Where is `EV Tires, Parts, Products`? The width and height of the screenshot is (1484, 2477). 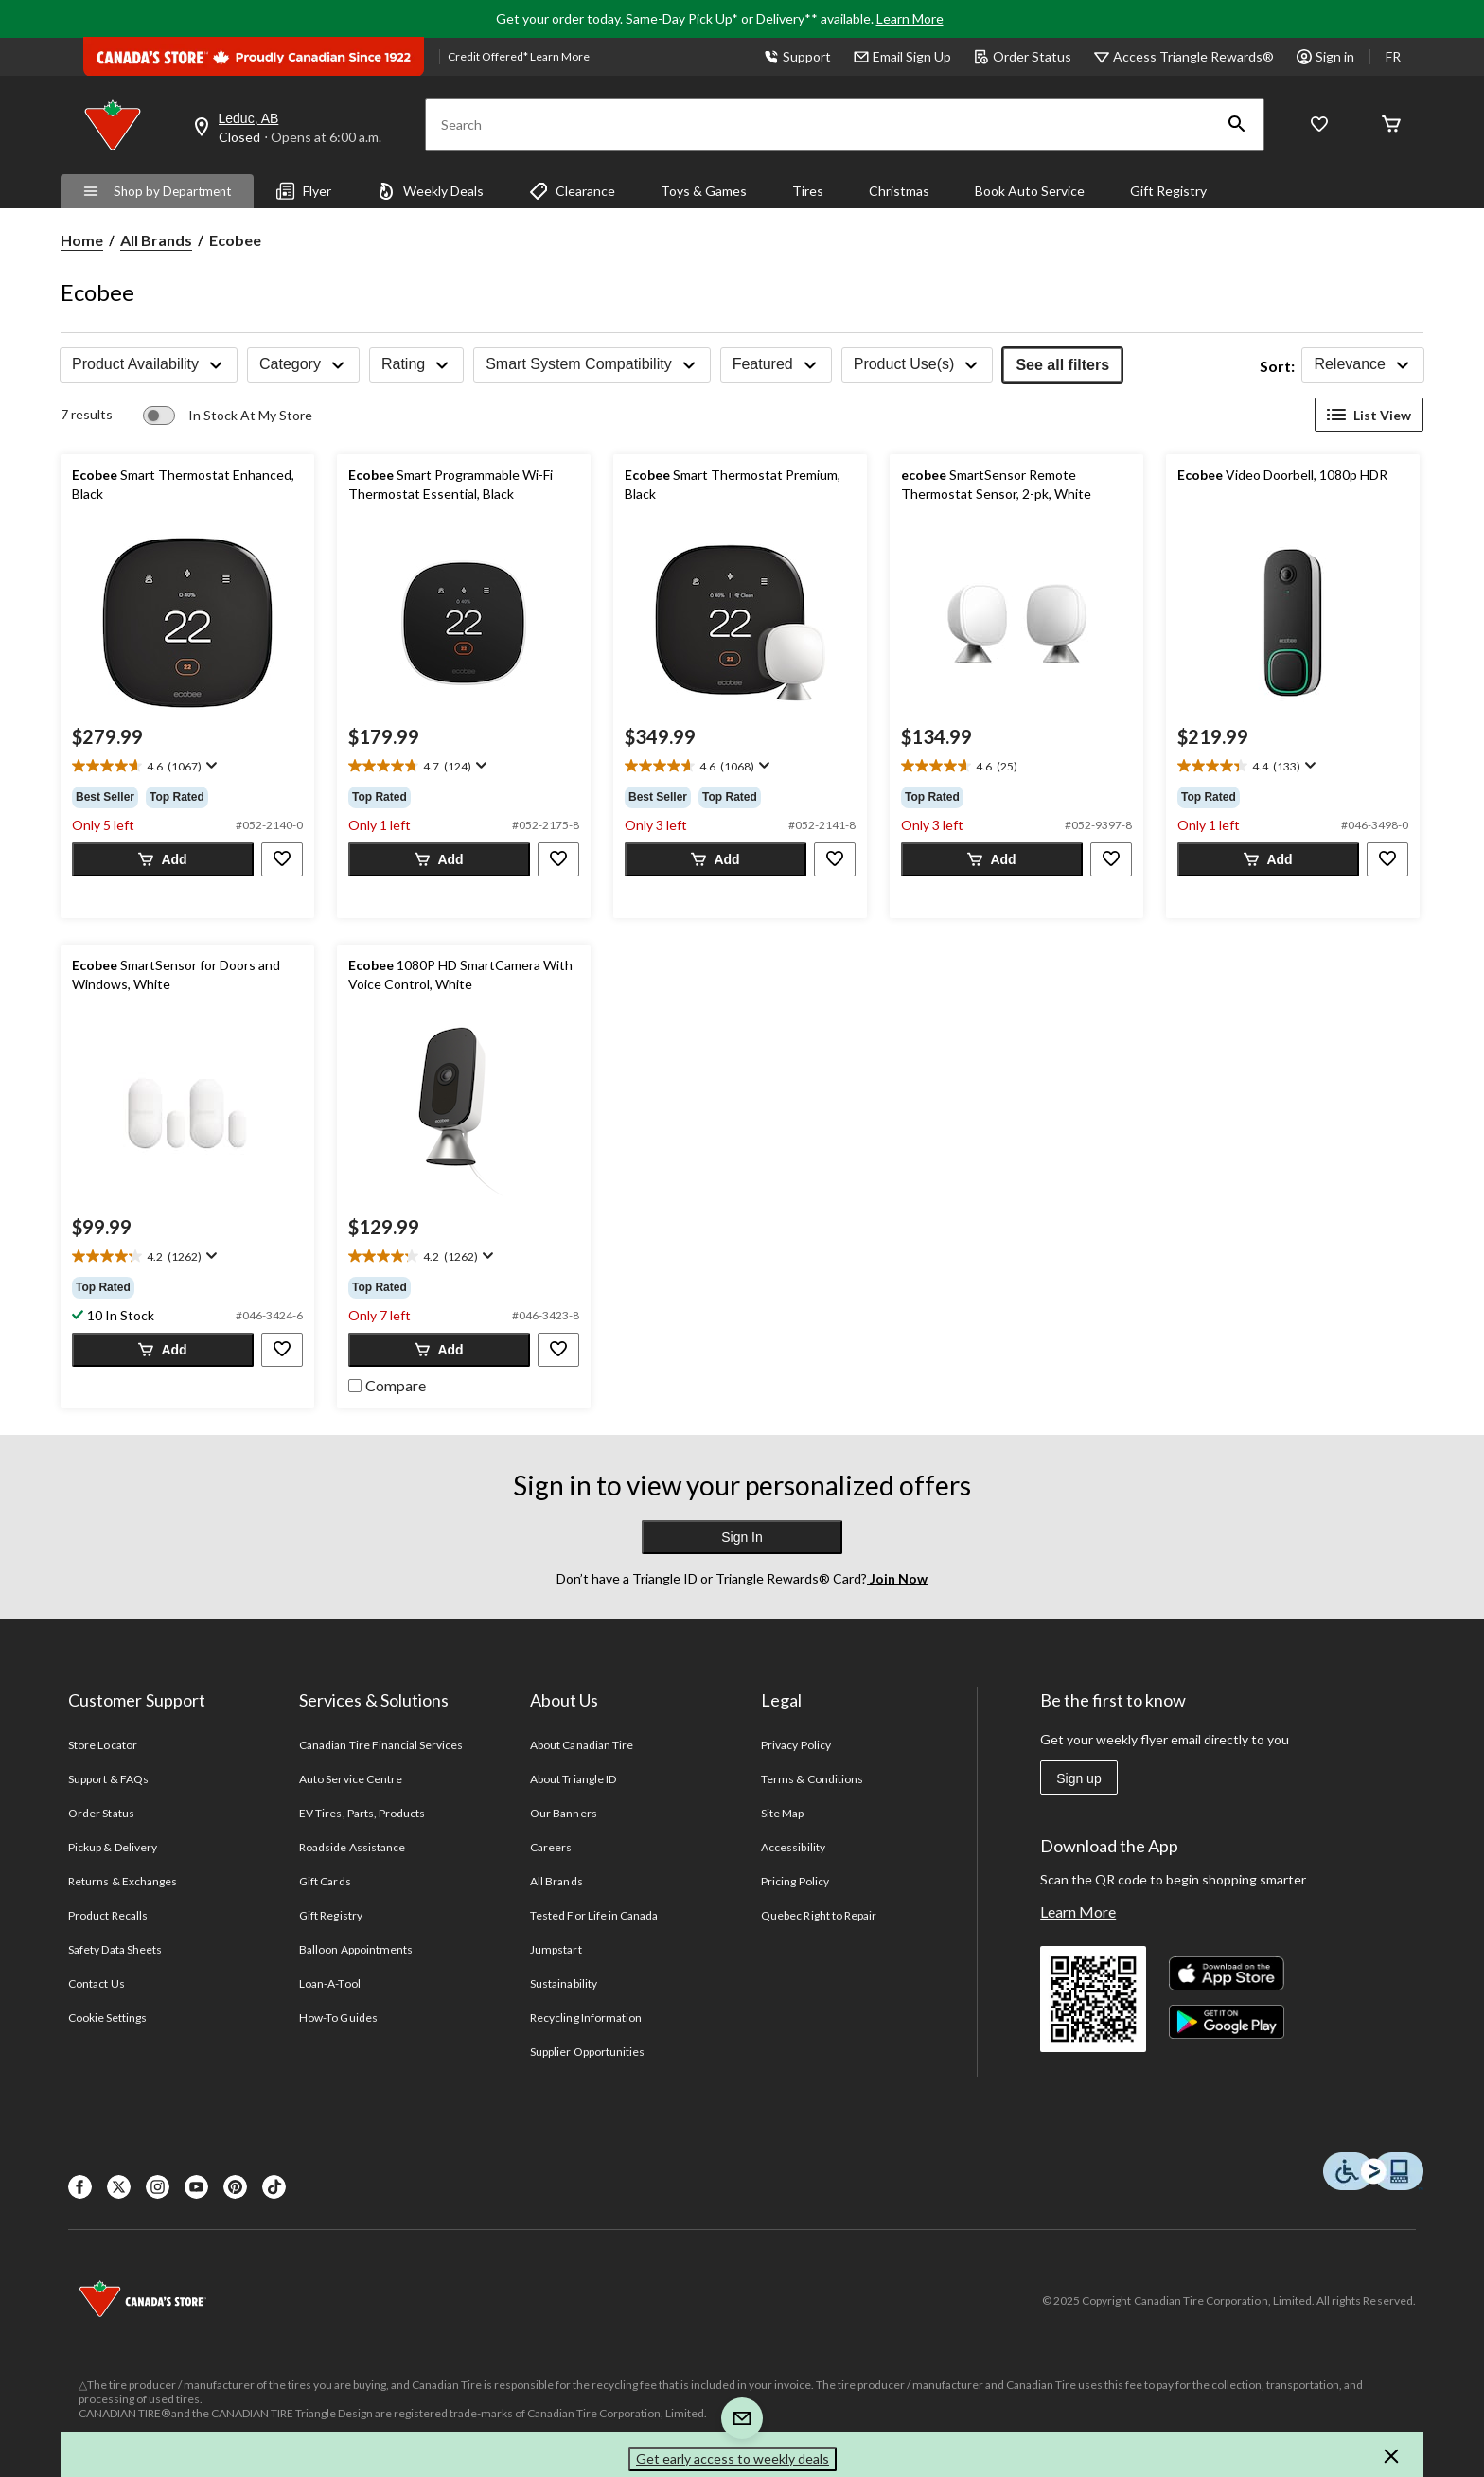
EV Tires, Parts, Products is located at coordinates (362, 1813).